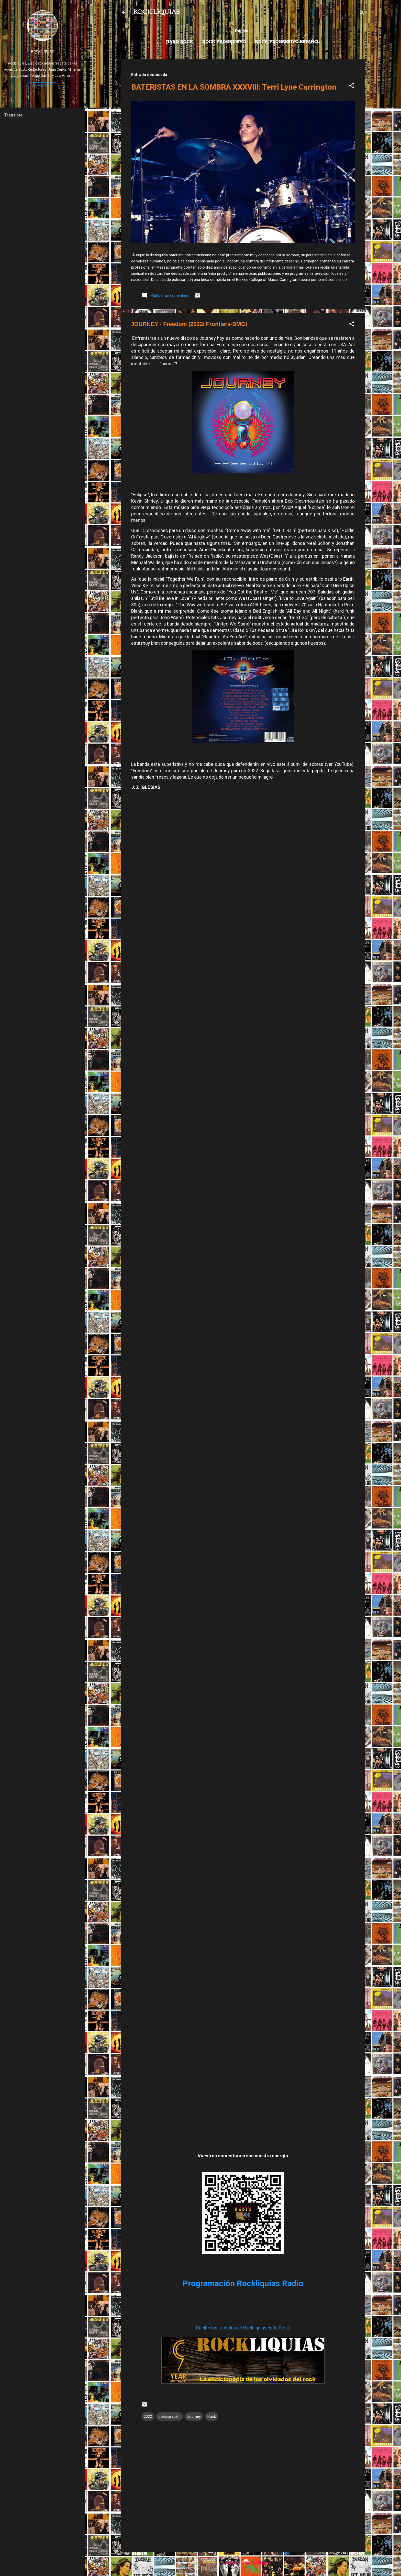 This screenshot has width=401, height=2576. What do you see at coordinates (148, 2416) in the screenshot?
I see `2022` at bounding box center [148, 2416].